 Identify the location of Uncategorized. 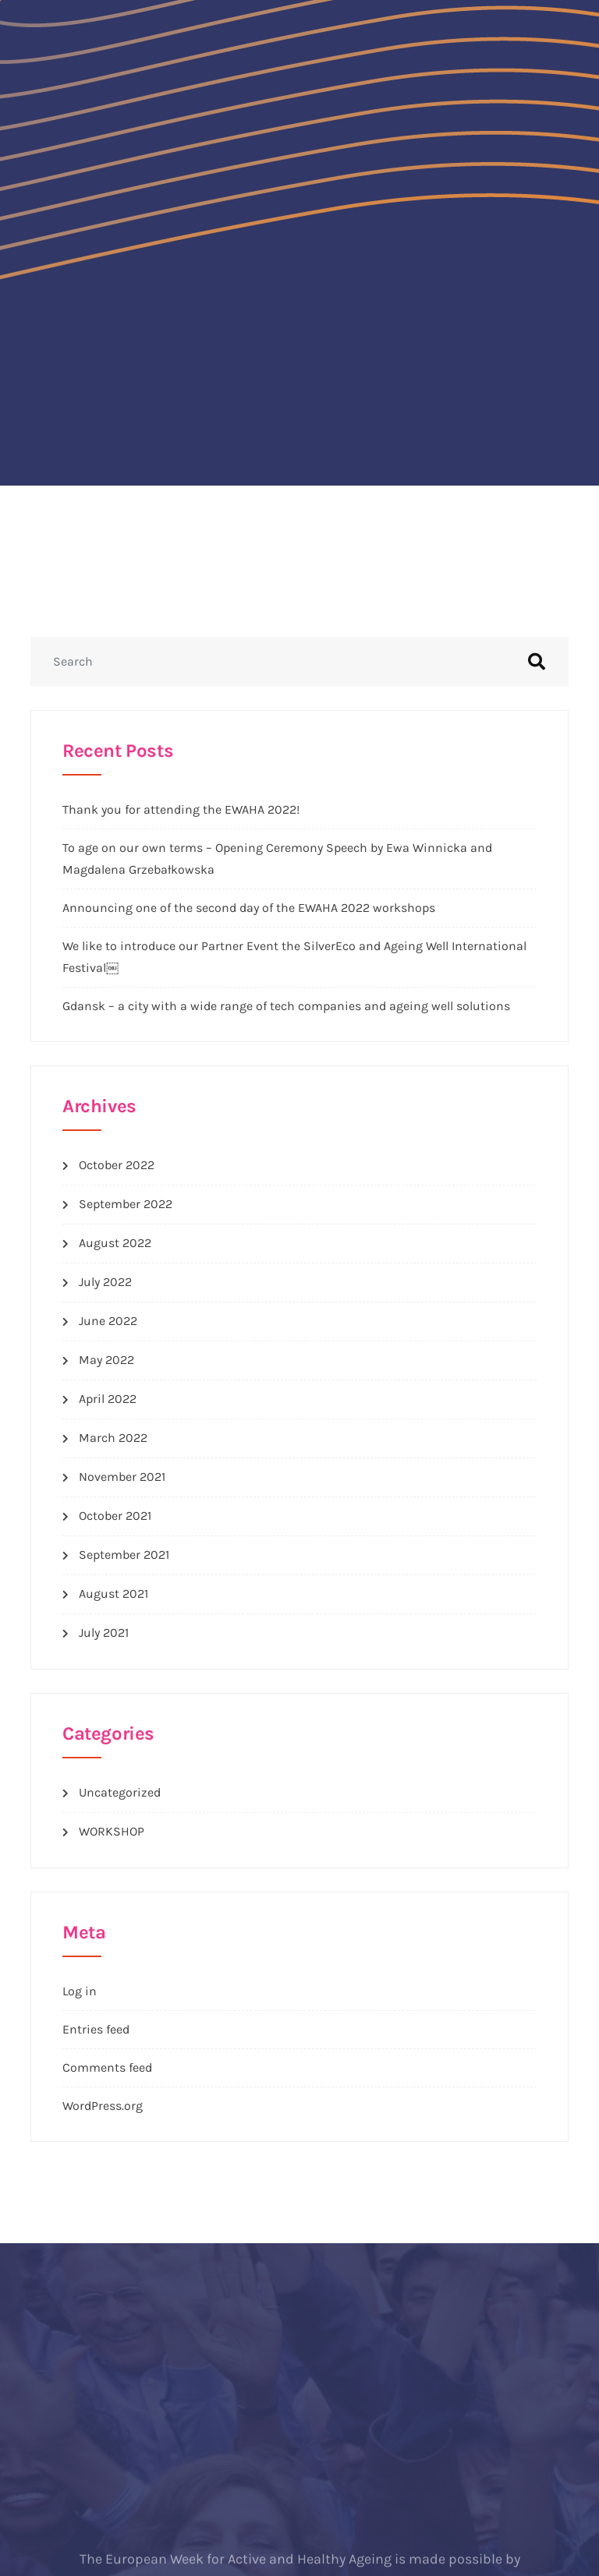
(120, 1792).